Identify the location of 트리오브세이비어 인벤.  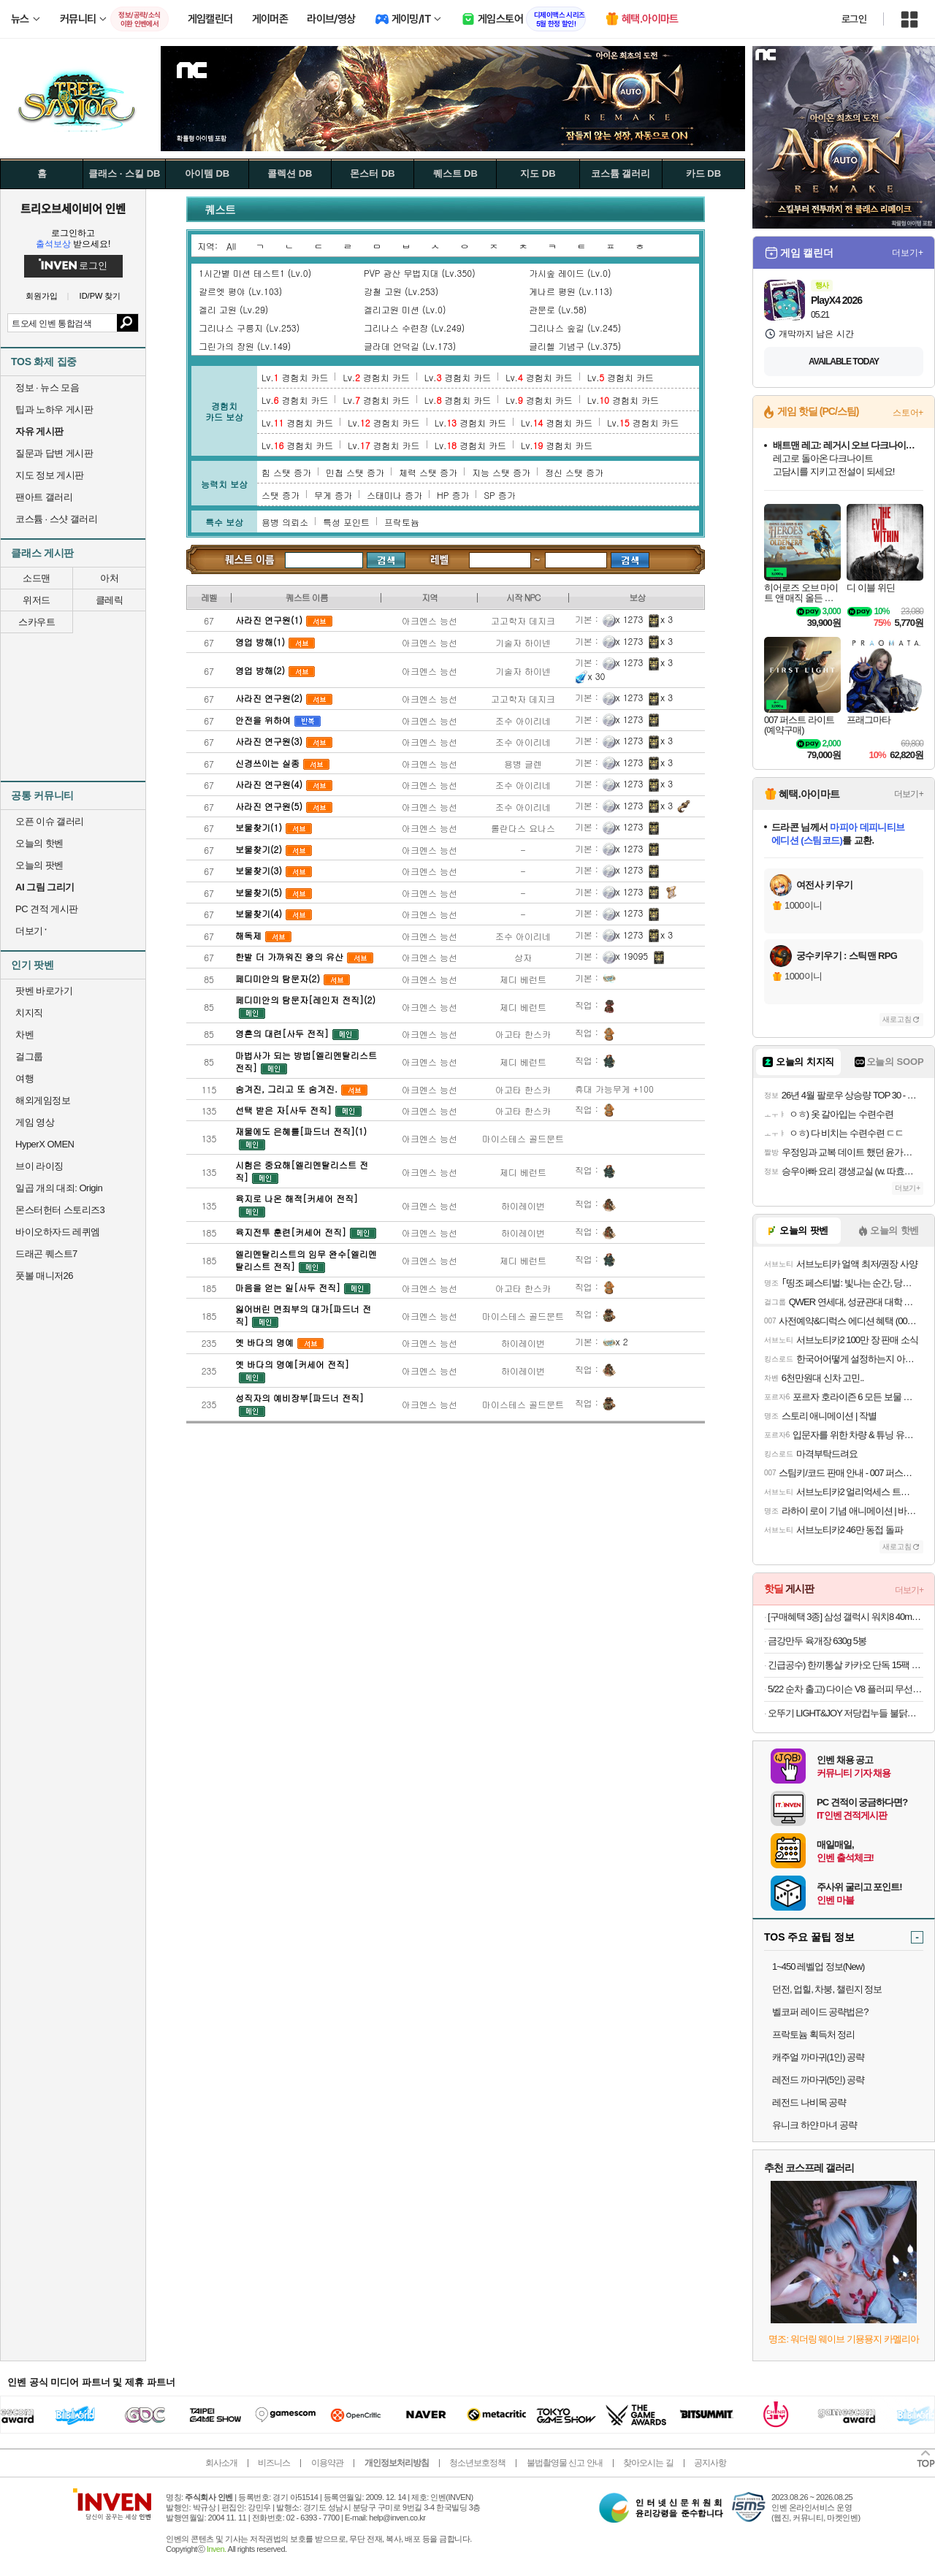
(73, 208).